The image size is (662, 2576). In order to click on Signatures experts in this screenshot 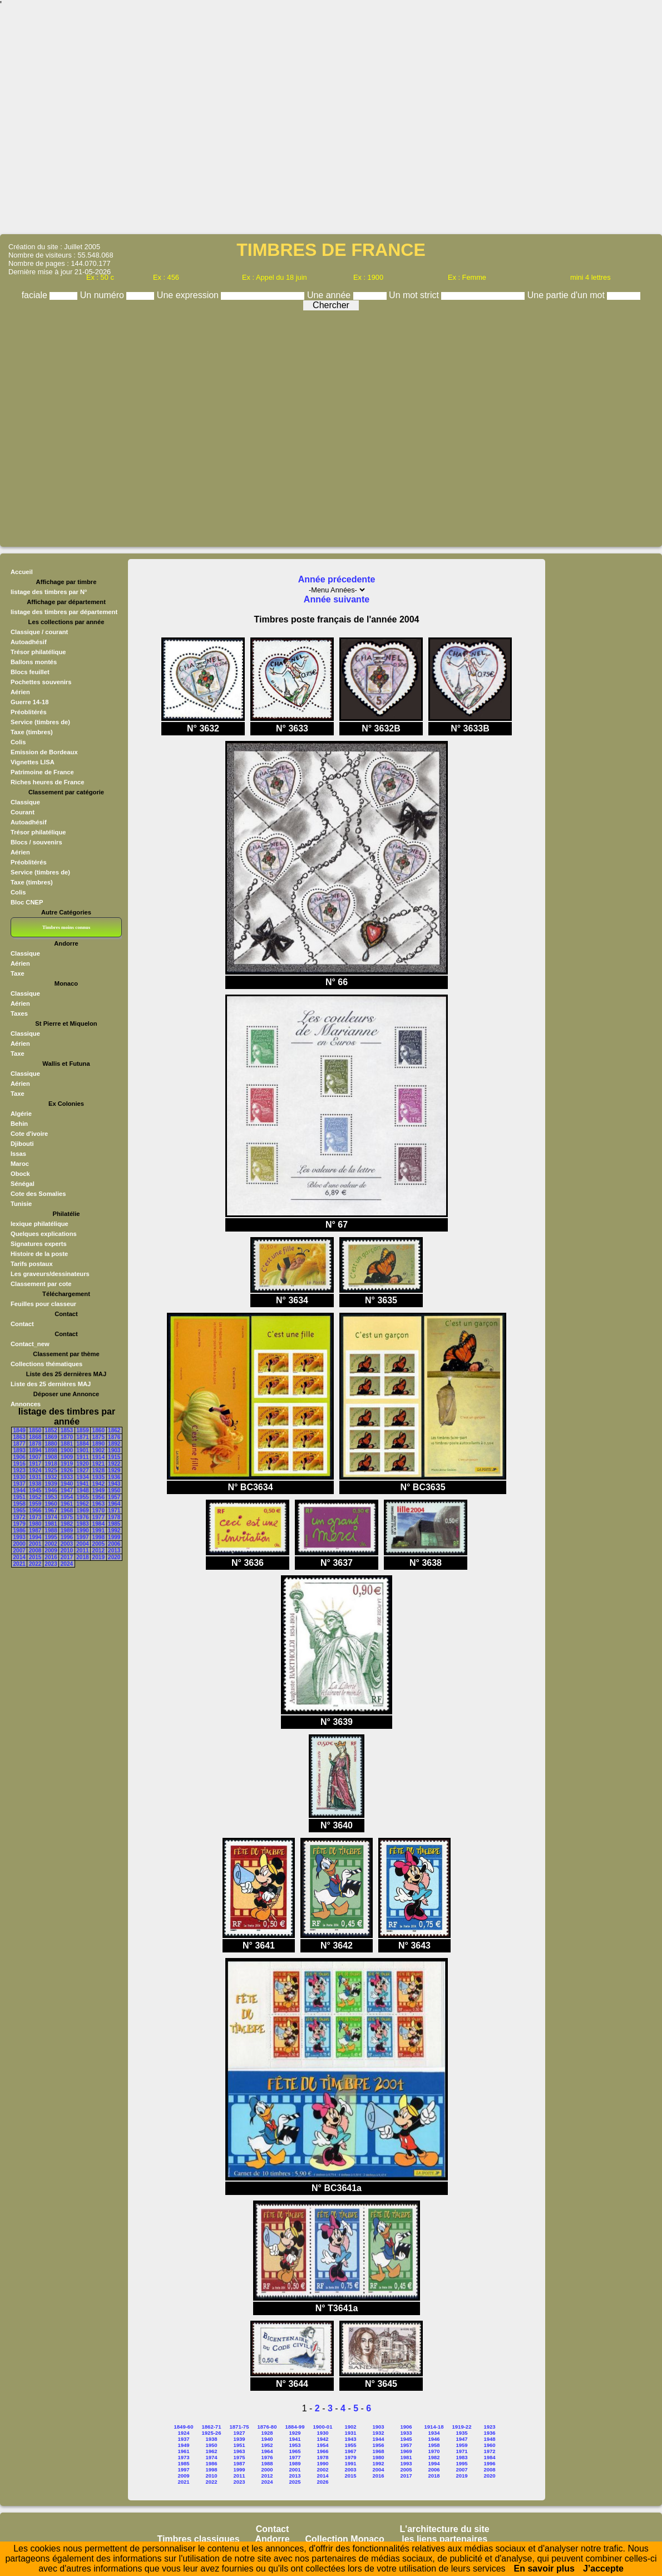, I will do `click(39, 1243)`.